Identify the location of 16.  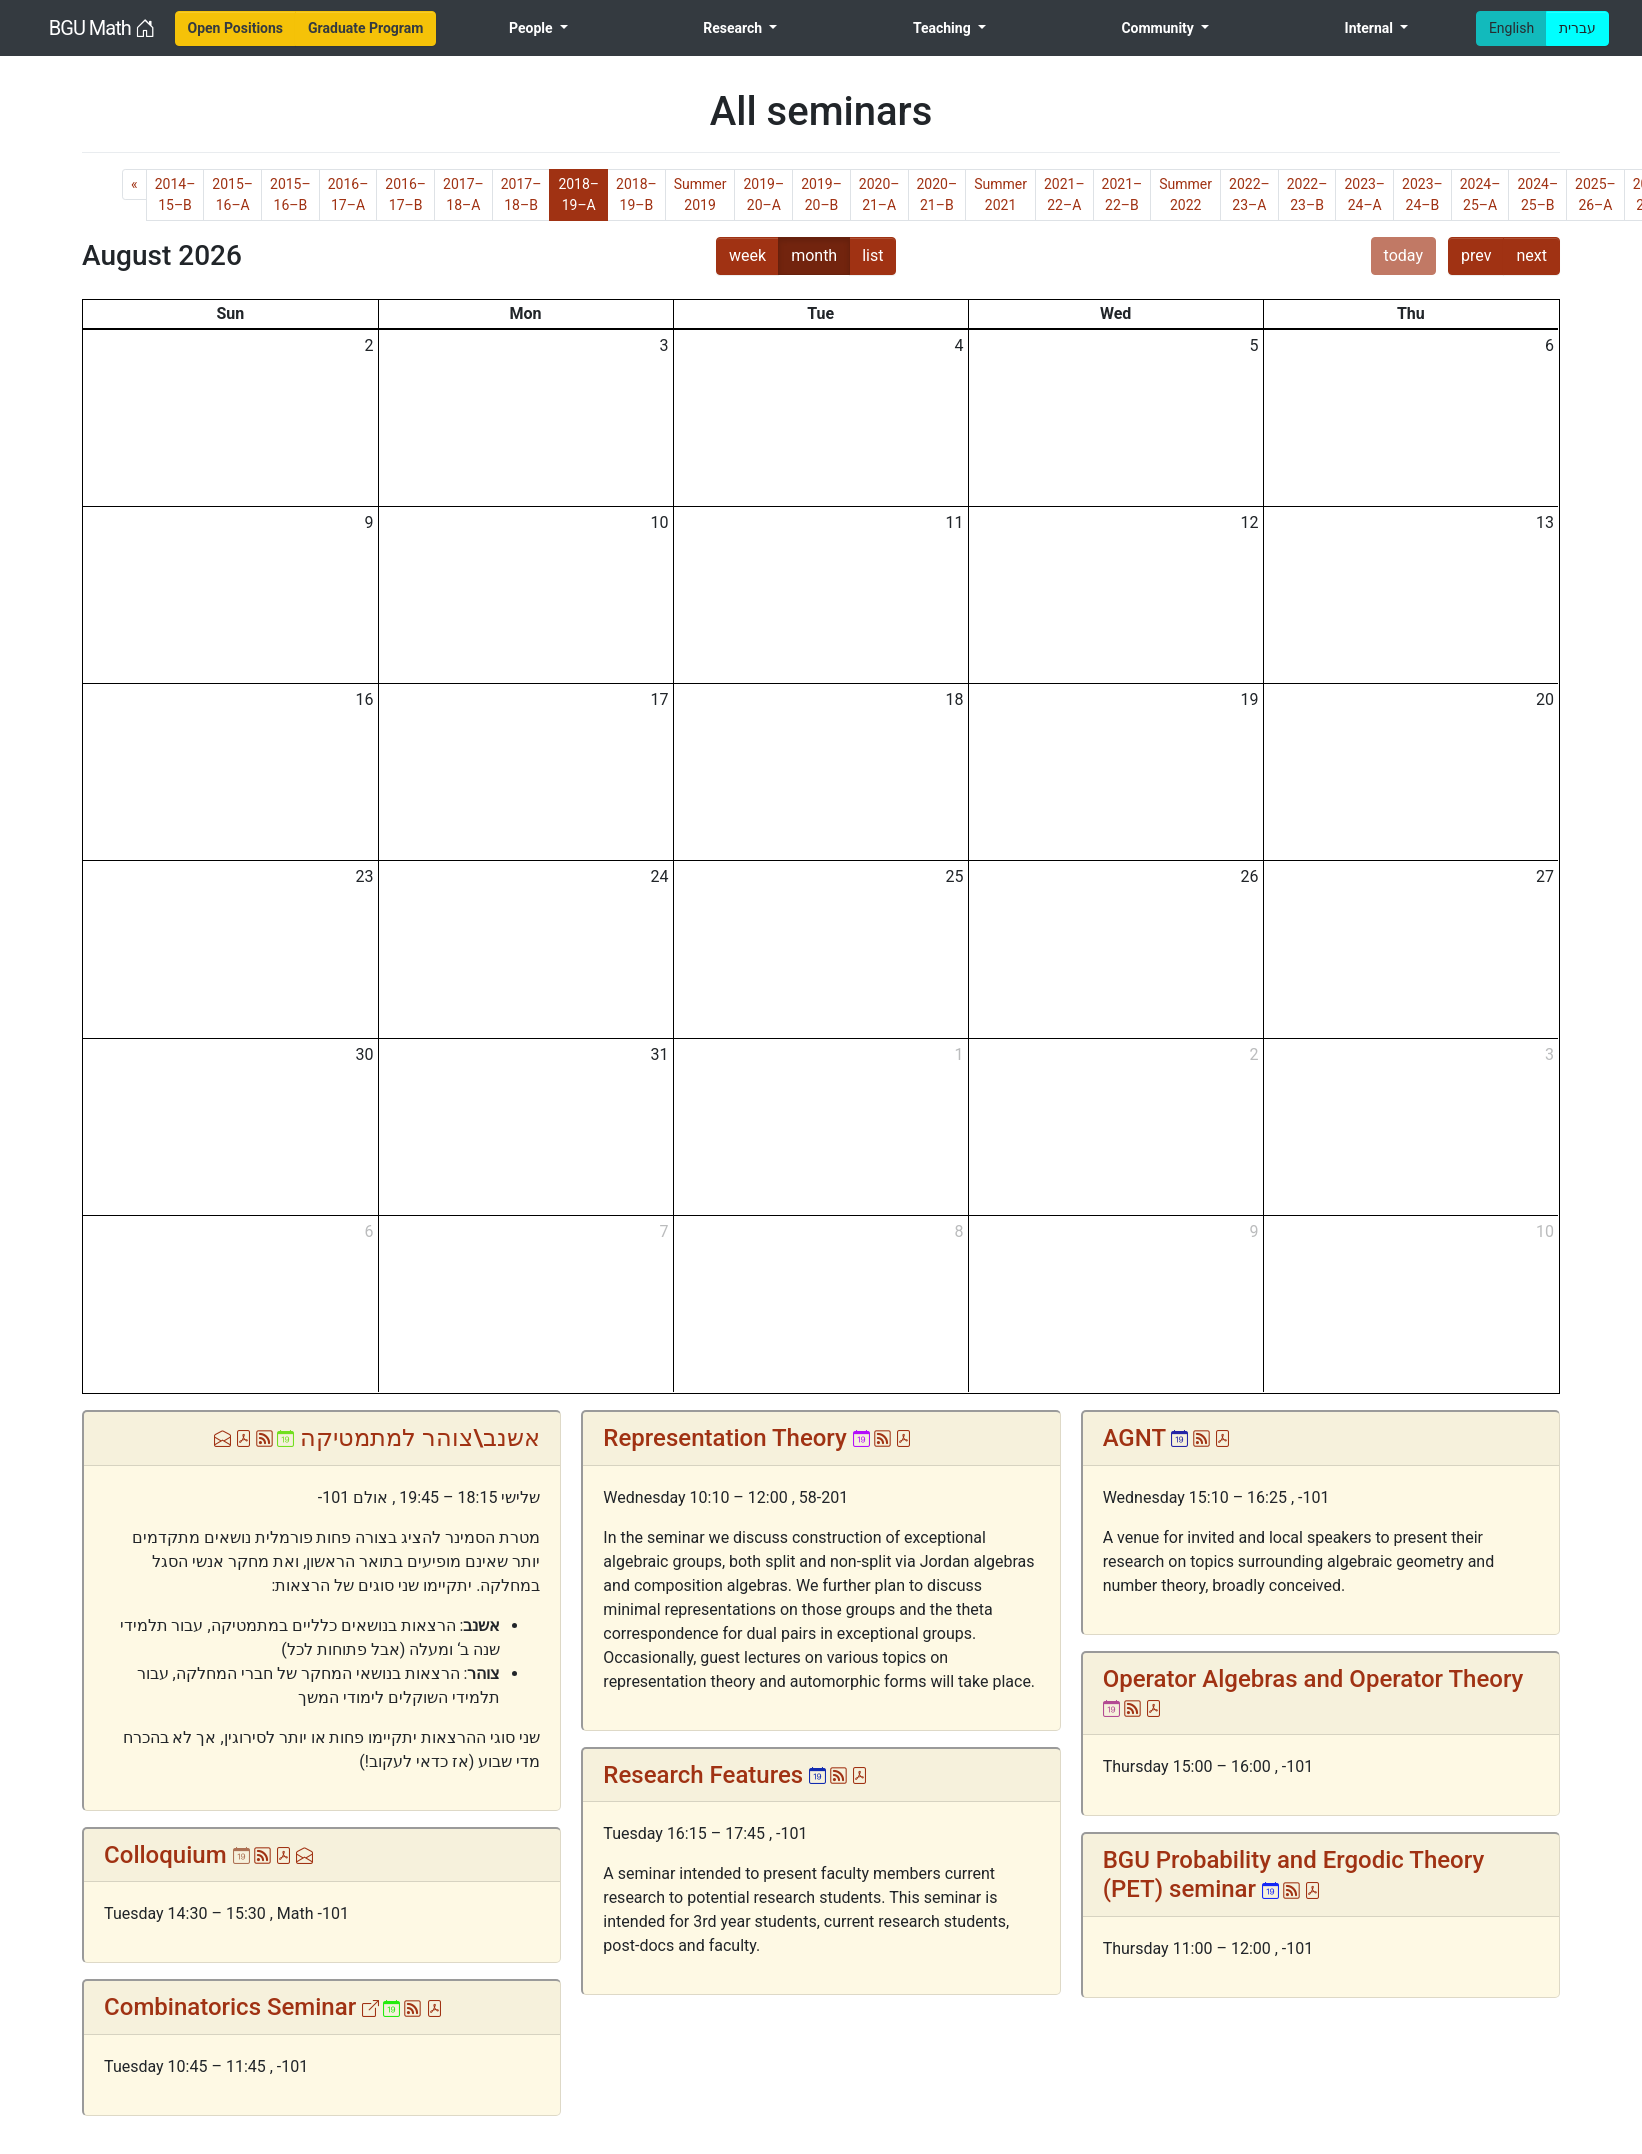
(365, 699).